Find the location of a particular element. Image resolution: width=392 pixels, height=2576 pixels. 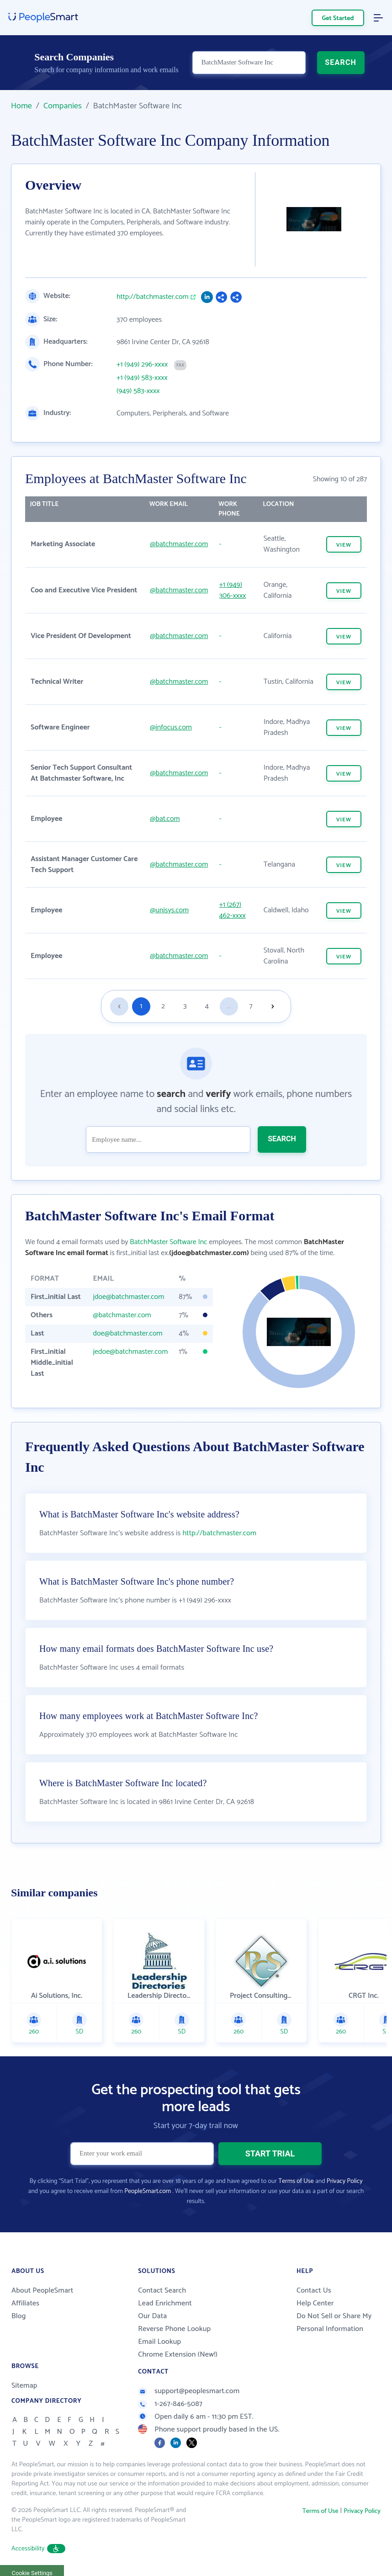

@unisys.com is located at coordinates (169, 910).